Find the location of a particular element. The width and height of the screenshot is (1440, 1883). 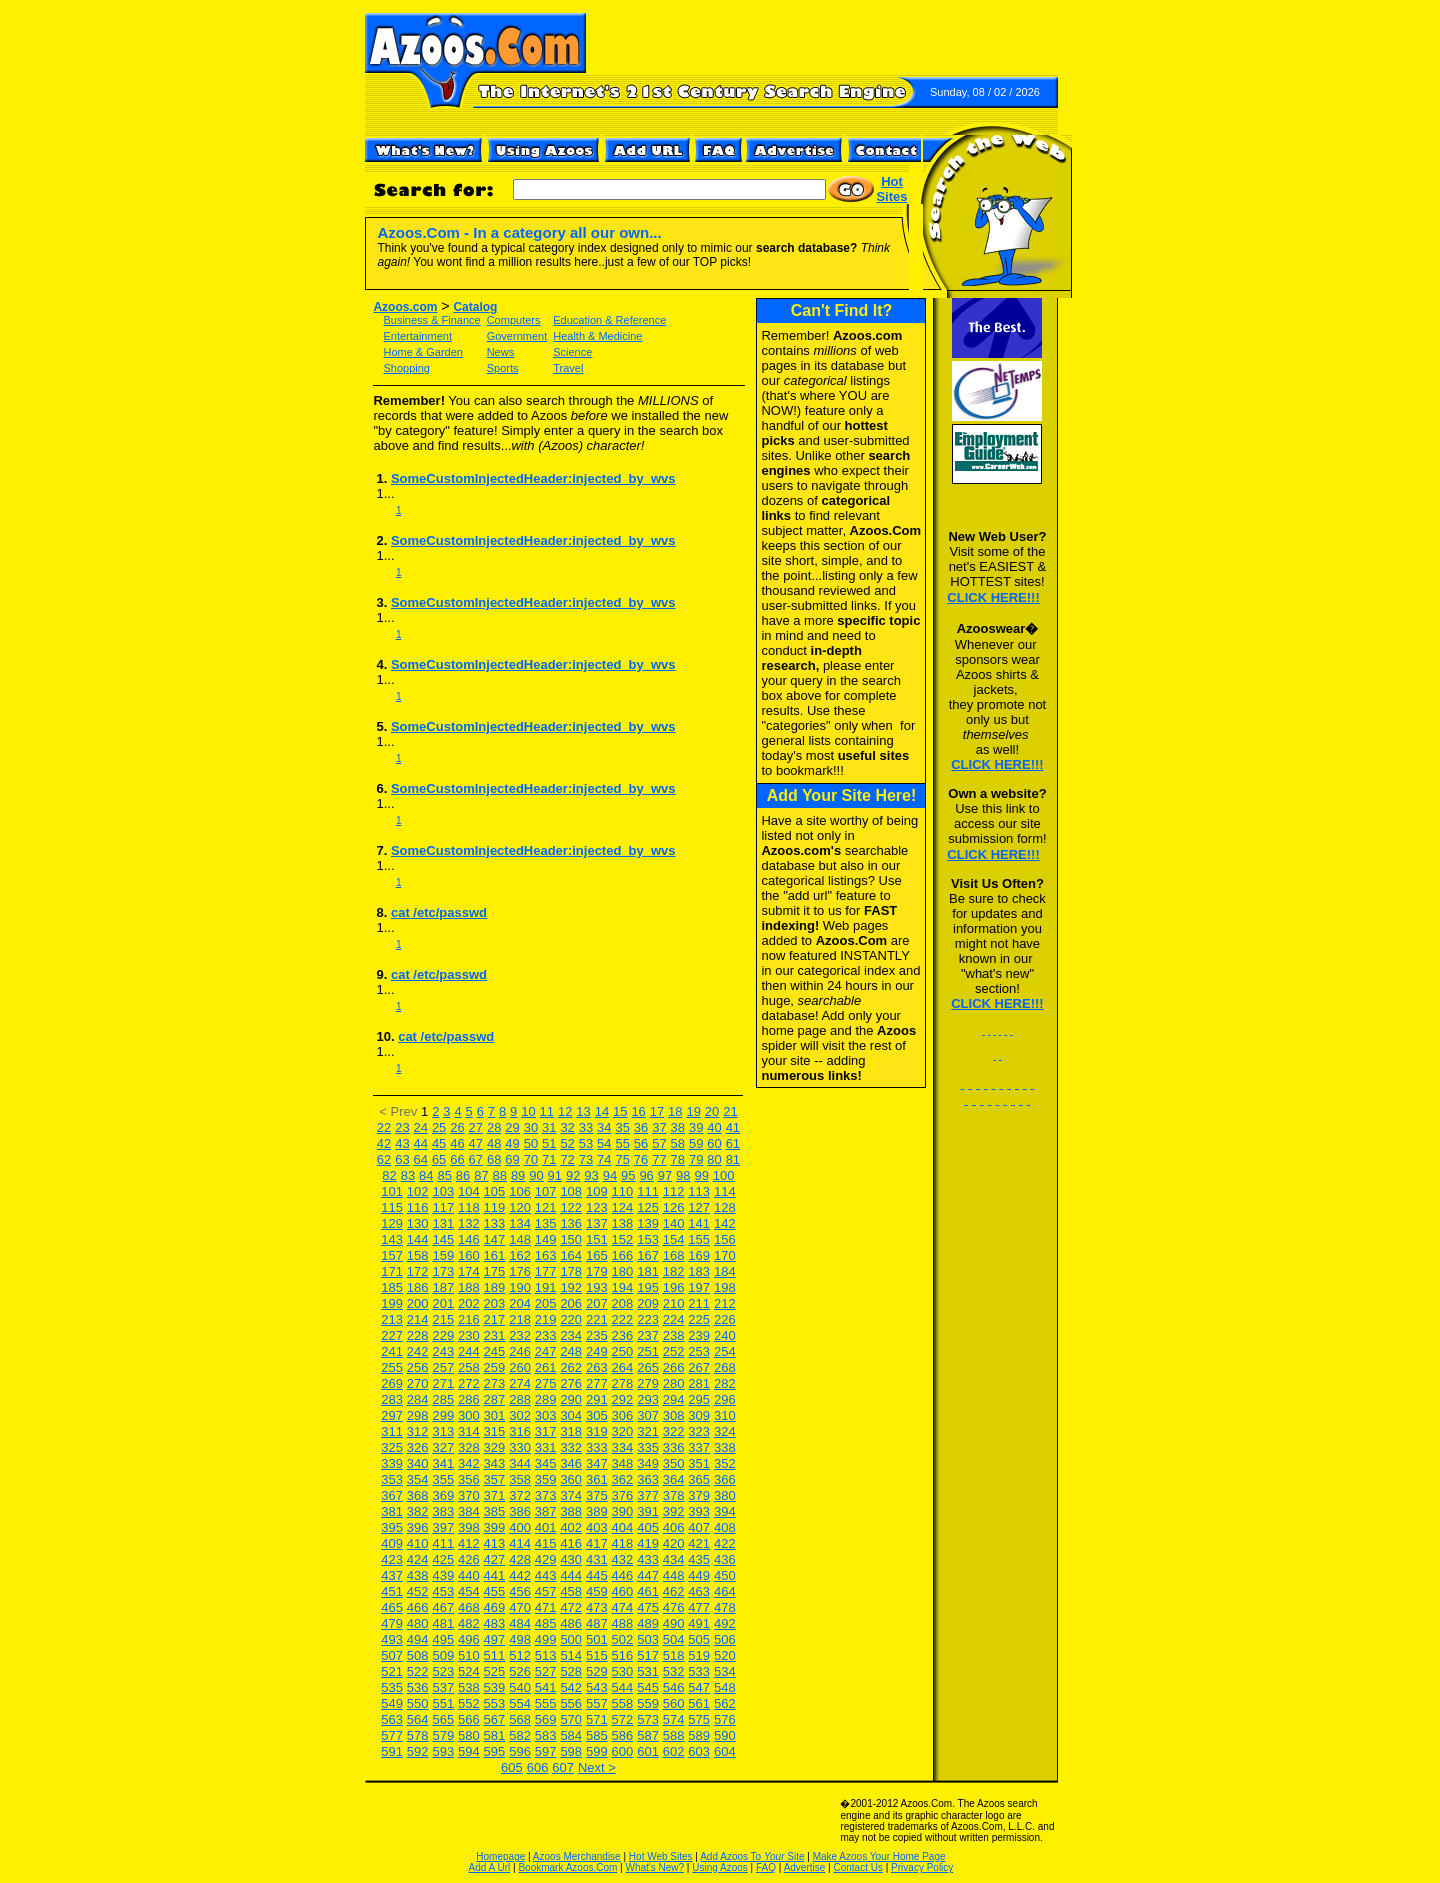

207 is located at coordinates (597, 1303).